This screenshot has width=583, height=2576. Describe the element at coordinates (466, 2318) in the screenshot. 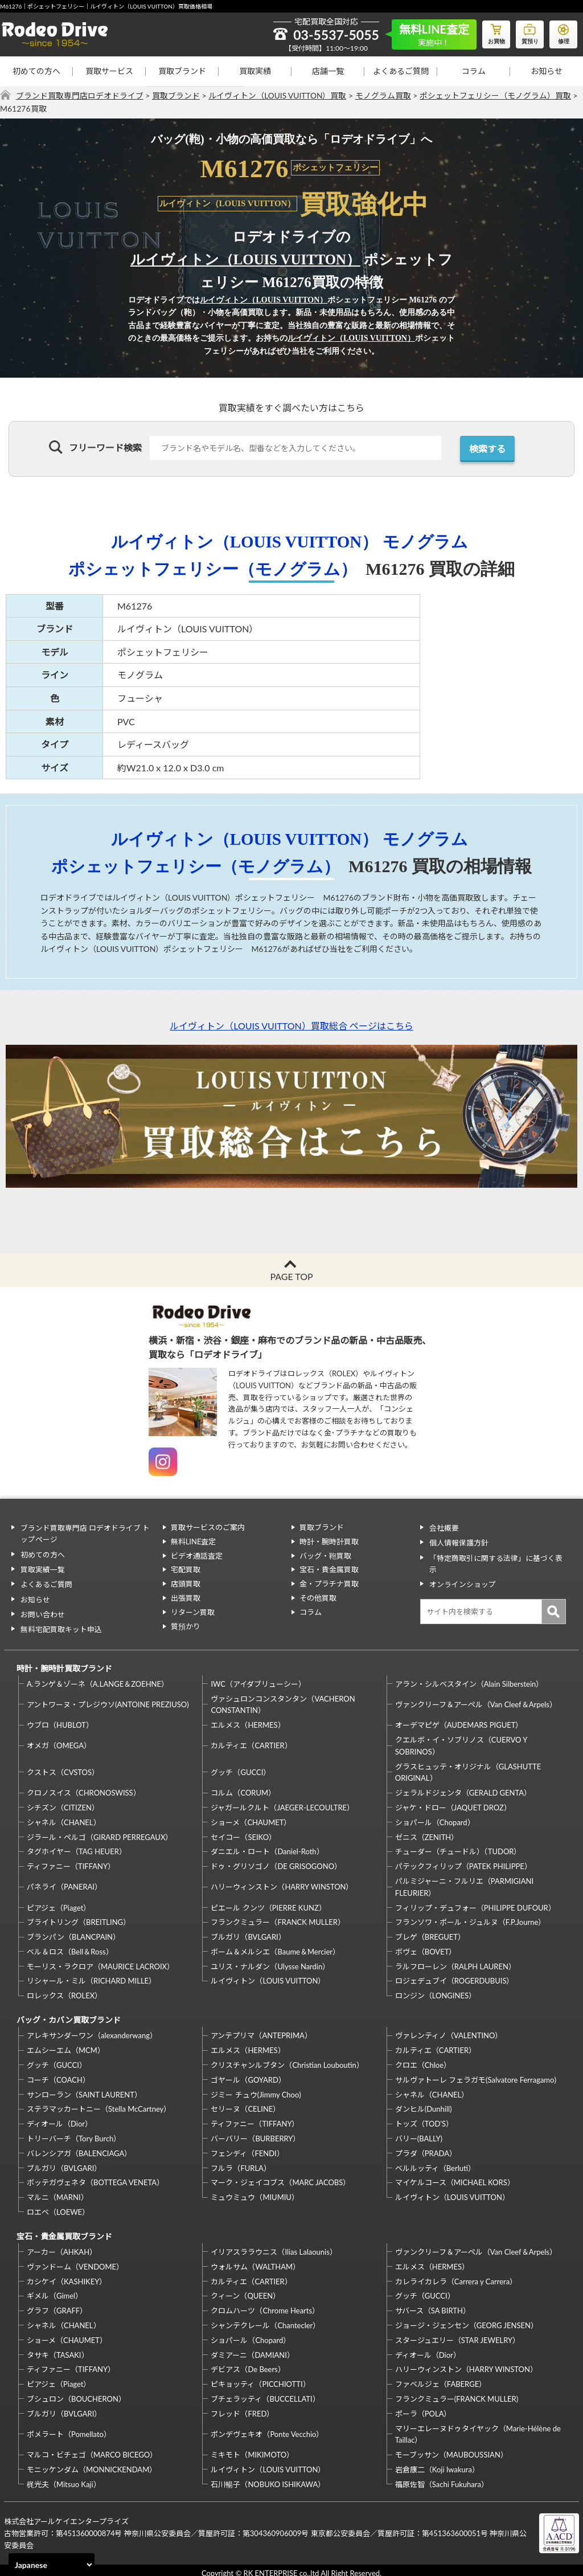

I see `ジョージ・ジェンセン（GEORG JENSEN）` at that location.